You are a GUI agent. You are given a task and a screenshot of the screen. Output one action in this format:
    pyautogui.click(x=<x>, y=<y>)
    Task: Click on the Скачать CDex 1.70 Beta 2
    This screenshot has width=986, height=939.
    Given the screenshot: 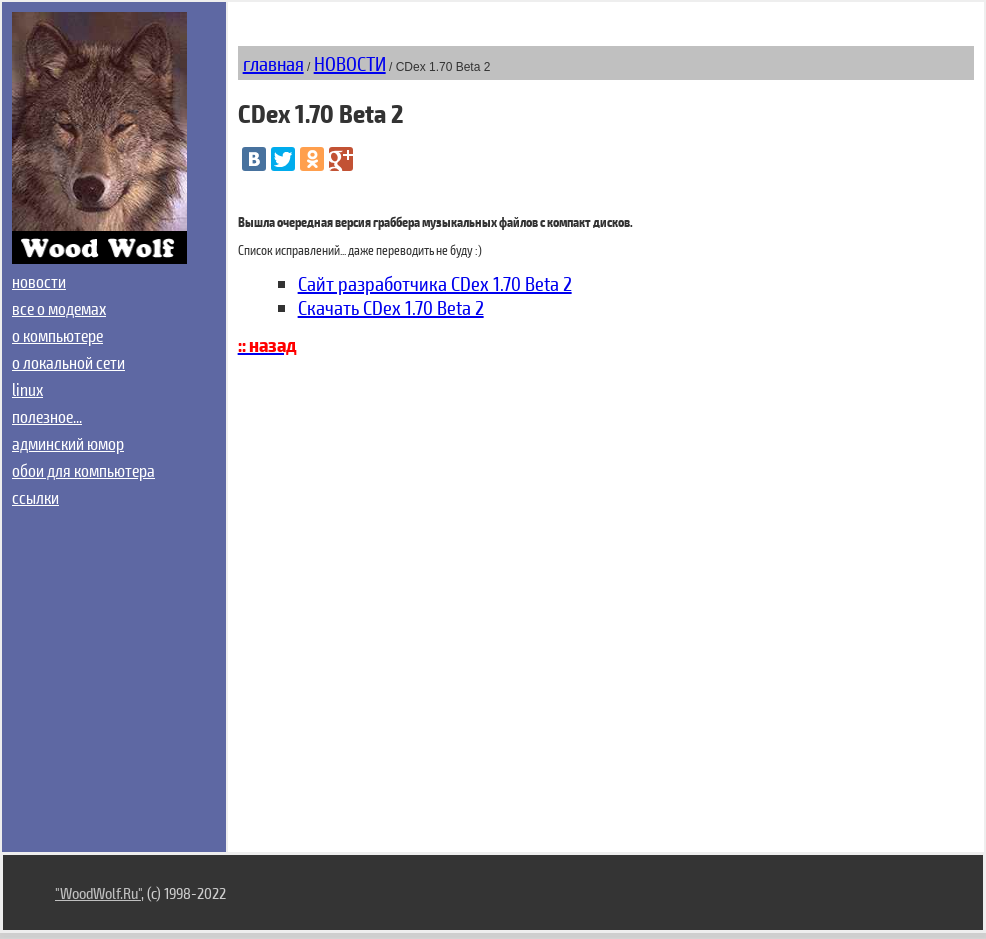 What is the action you would take?
    pyautogui.click(x=391, y=307)
    